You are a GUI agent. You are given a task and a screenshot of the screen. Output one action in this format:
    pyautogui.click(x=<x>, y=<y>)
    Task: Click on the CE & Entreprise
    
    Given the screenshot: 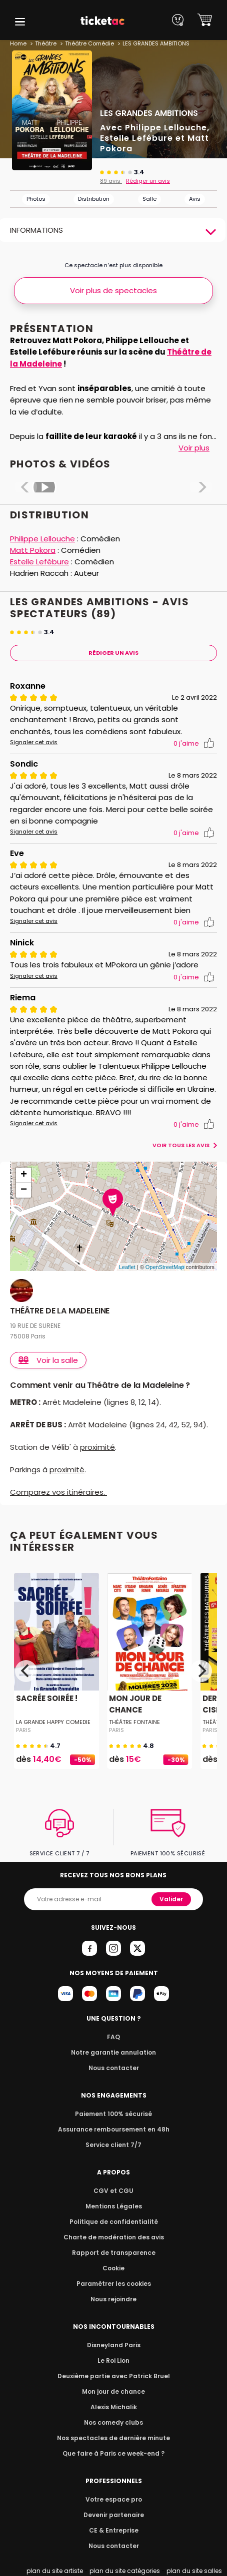 What is the action you would take?
    pyautogui.click(x=113, y=2530)
    